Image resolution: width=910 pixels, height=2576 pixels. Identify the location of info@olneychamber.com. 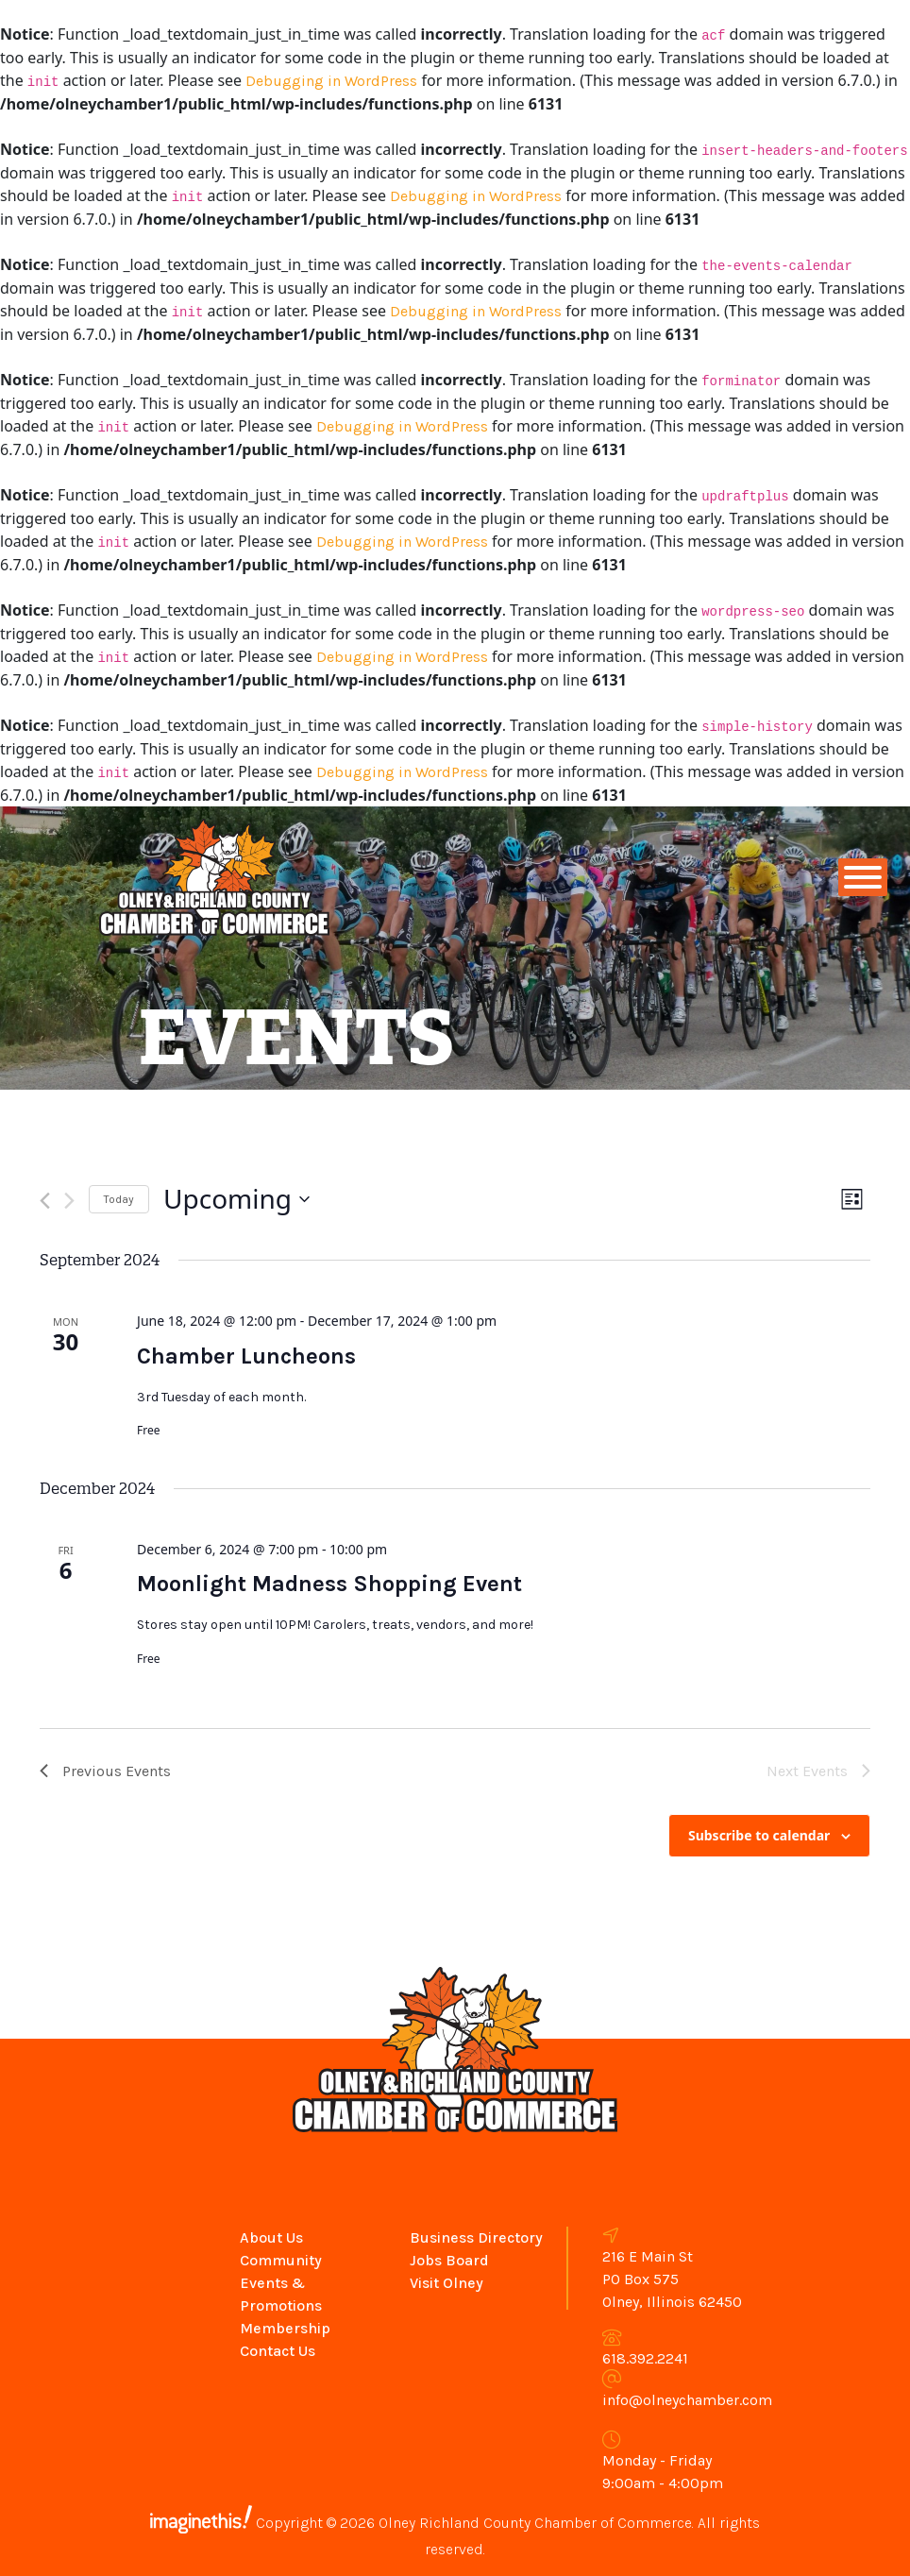
(687, 2400).